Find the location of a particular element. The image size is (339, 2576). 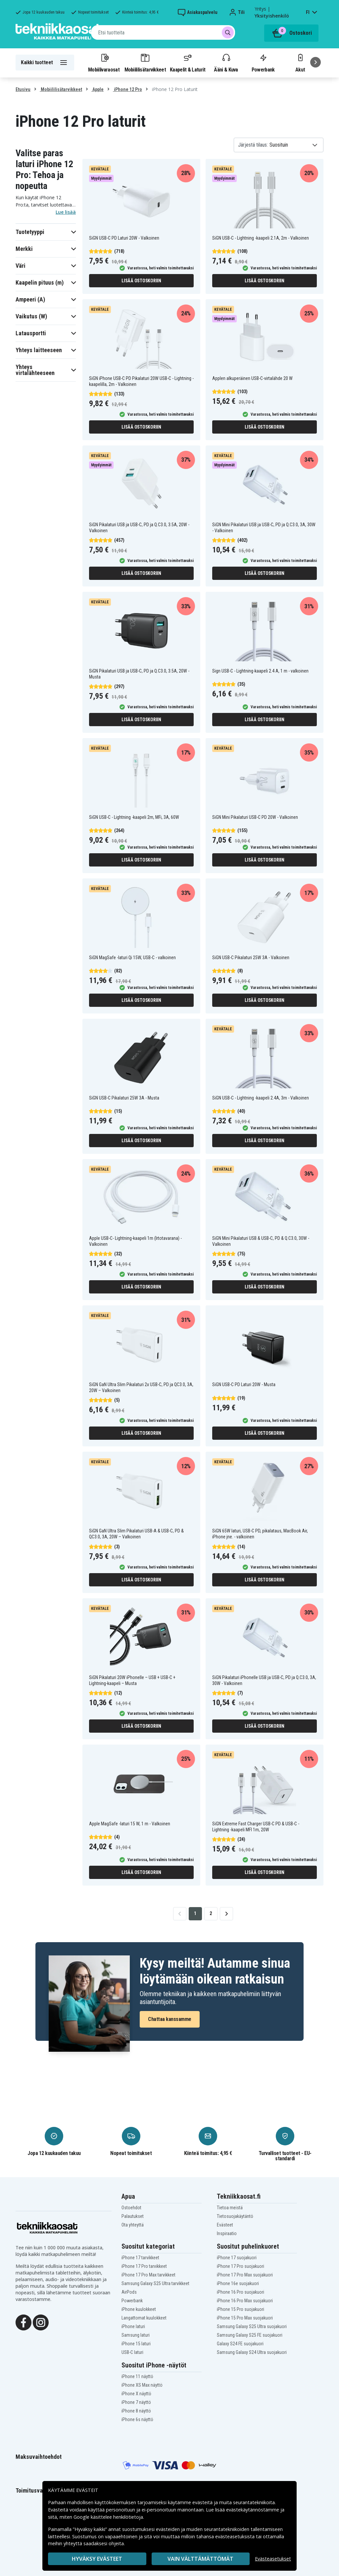

iPhone laturi is located at coordinates (133, 2326).